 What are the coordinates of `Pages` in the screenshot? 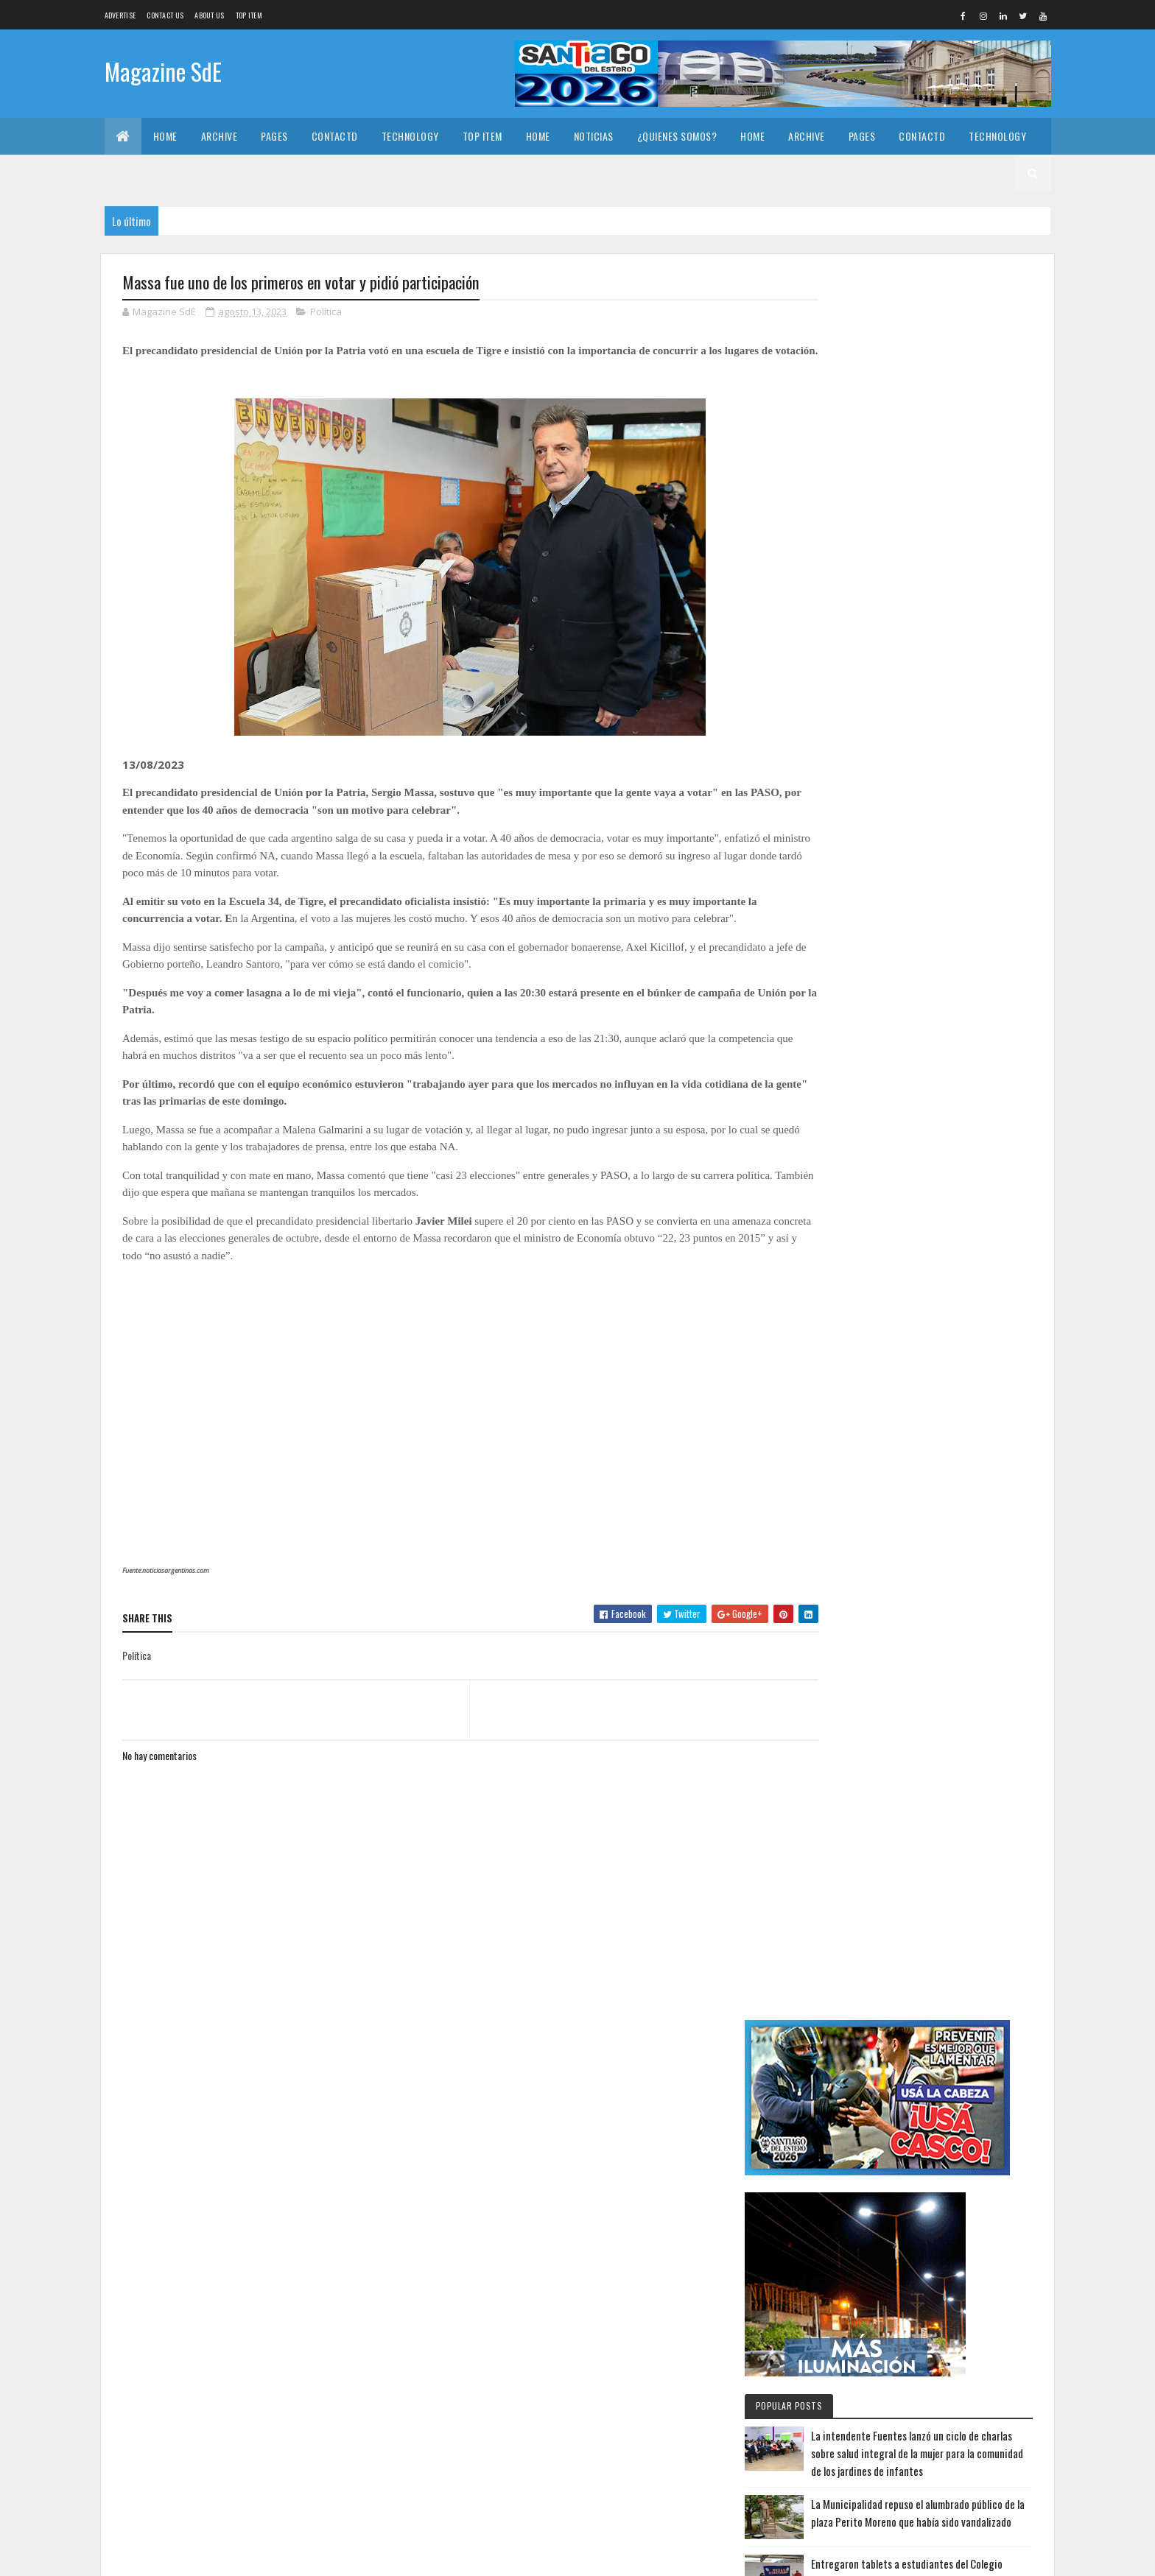 It's located at (274, 136).